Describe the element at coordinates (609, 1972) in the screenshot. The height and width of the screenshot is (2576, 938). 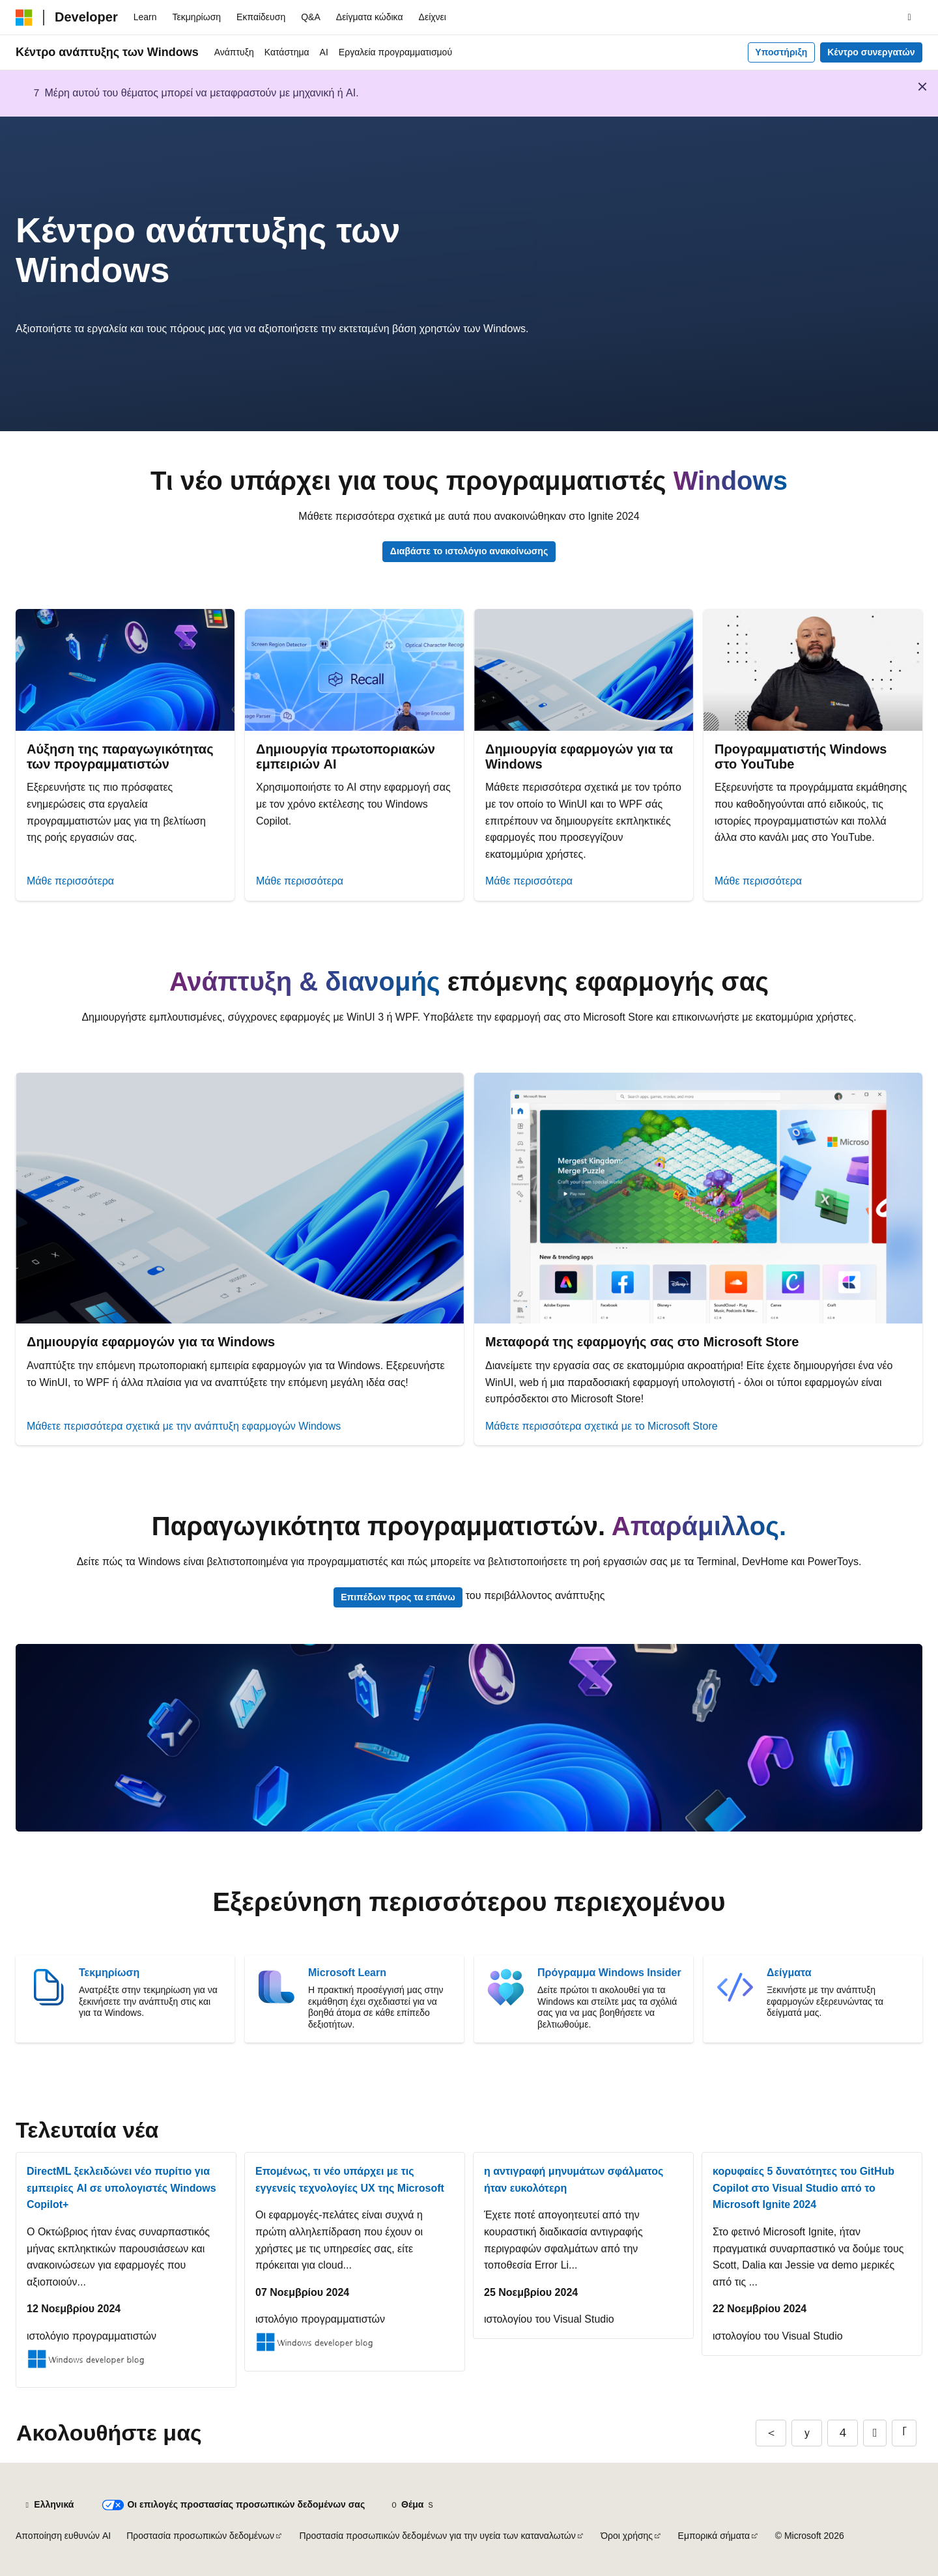
I see `Πρόγραμμα Windows Insider` at that location.